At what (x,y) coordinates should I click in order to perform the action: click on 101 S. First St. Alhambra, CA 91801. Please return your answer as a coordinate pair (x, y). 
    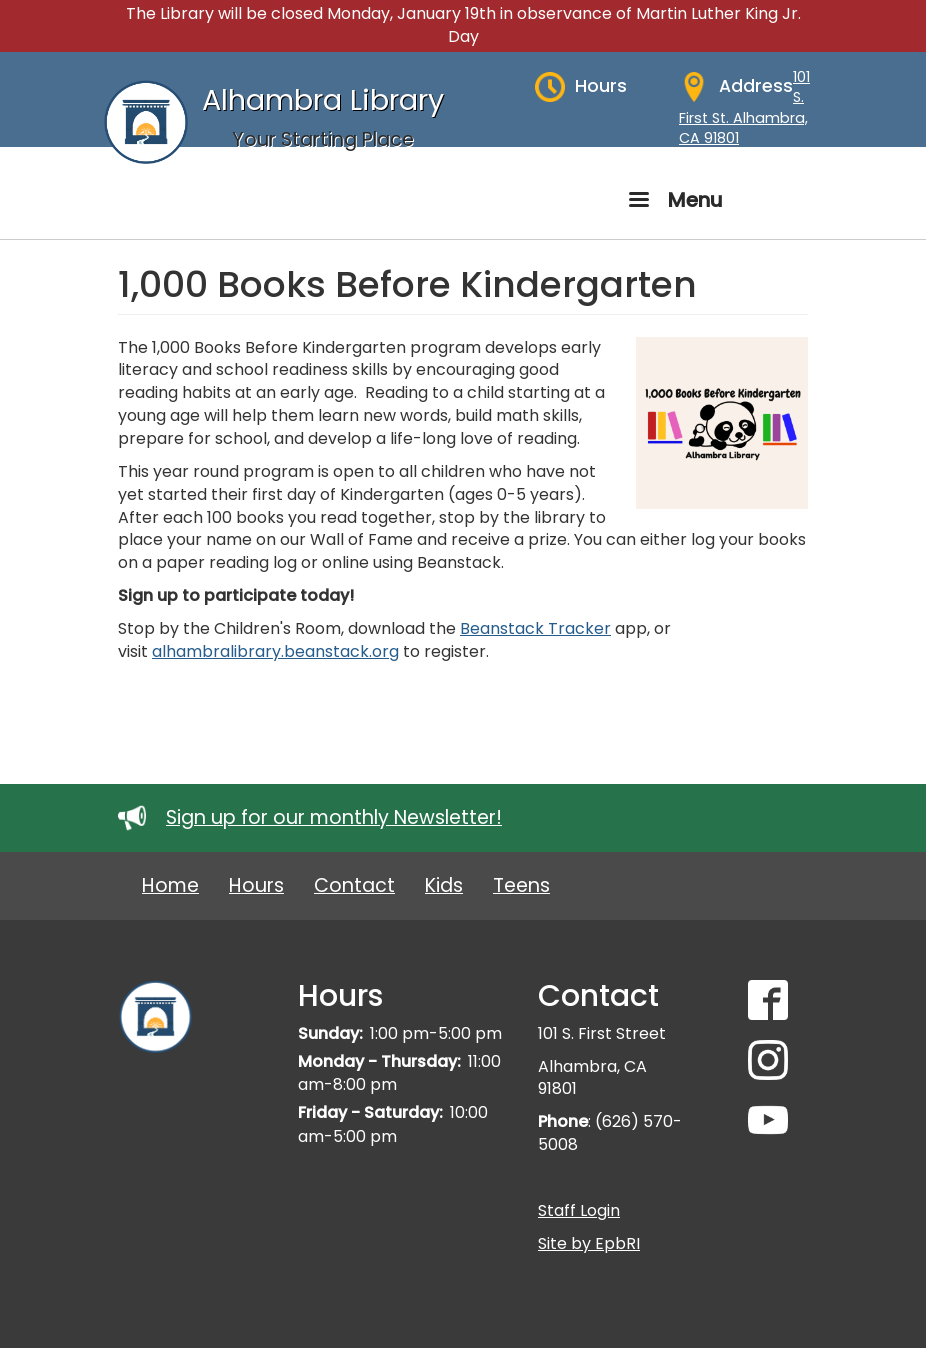
    Looking at the image, I should click on (744, 108).